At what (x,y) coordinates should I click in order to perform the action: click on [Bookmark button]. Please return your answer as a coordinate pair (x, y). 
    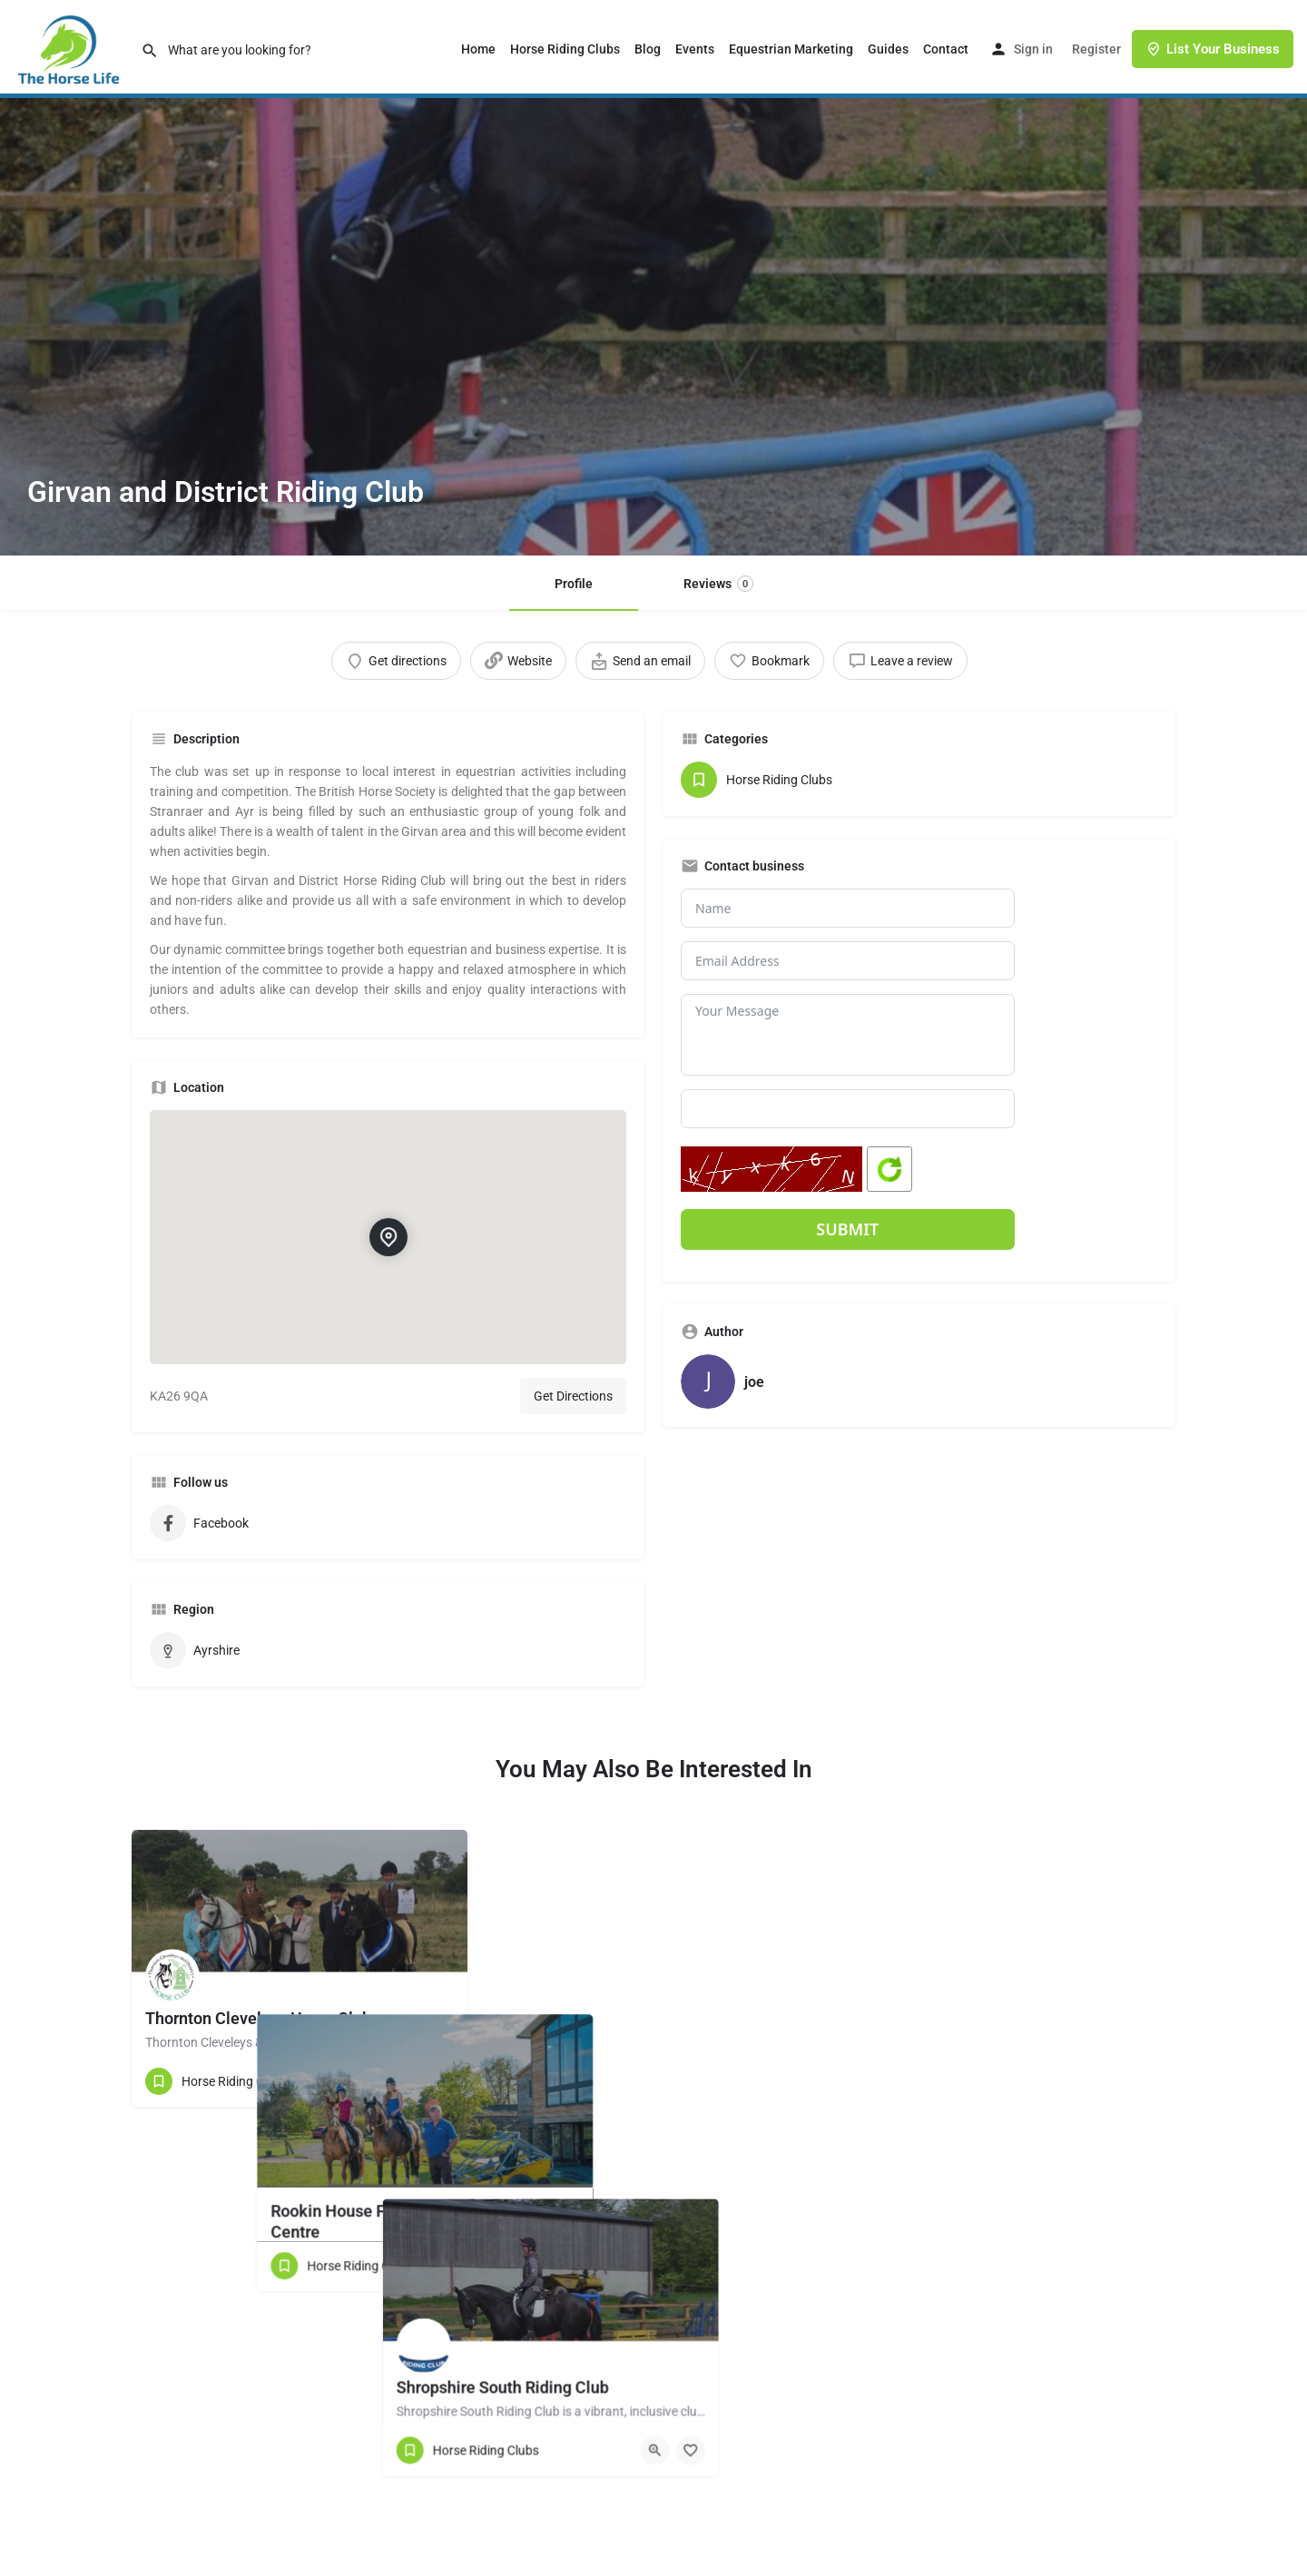
    Looking at the image, I should click on (439, 2081).